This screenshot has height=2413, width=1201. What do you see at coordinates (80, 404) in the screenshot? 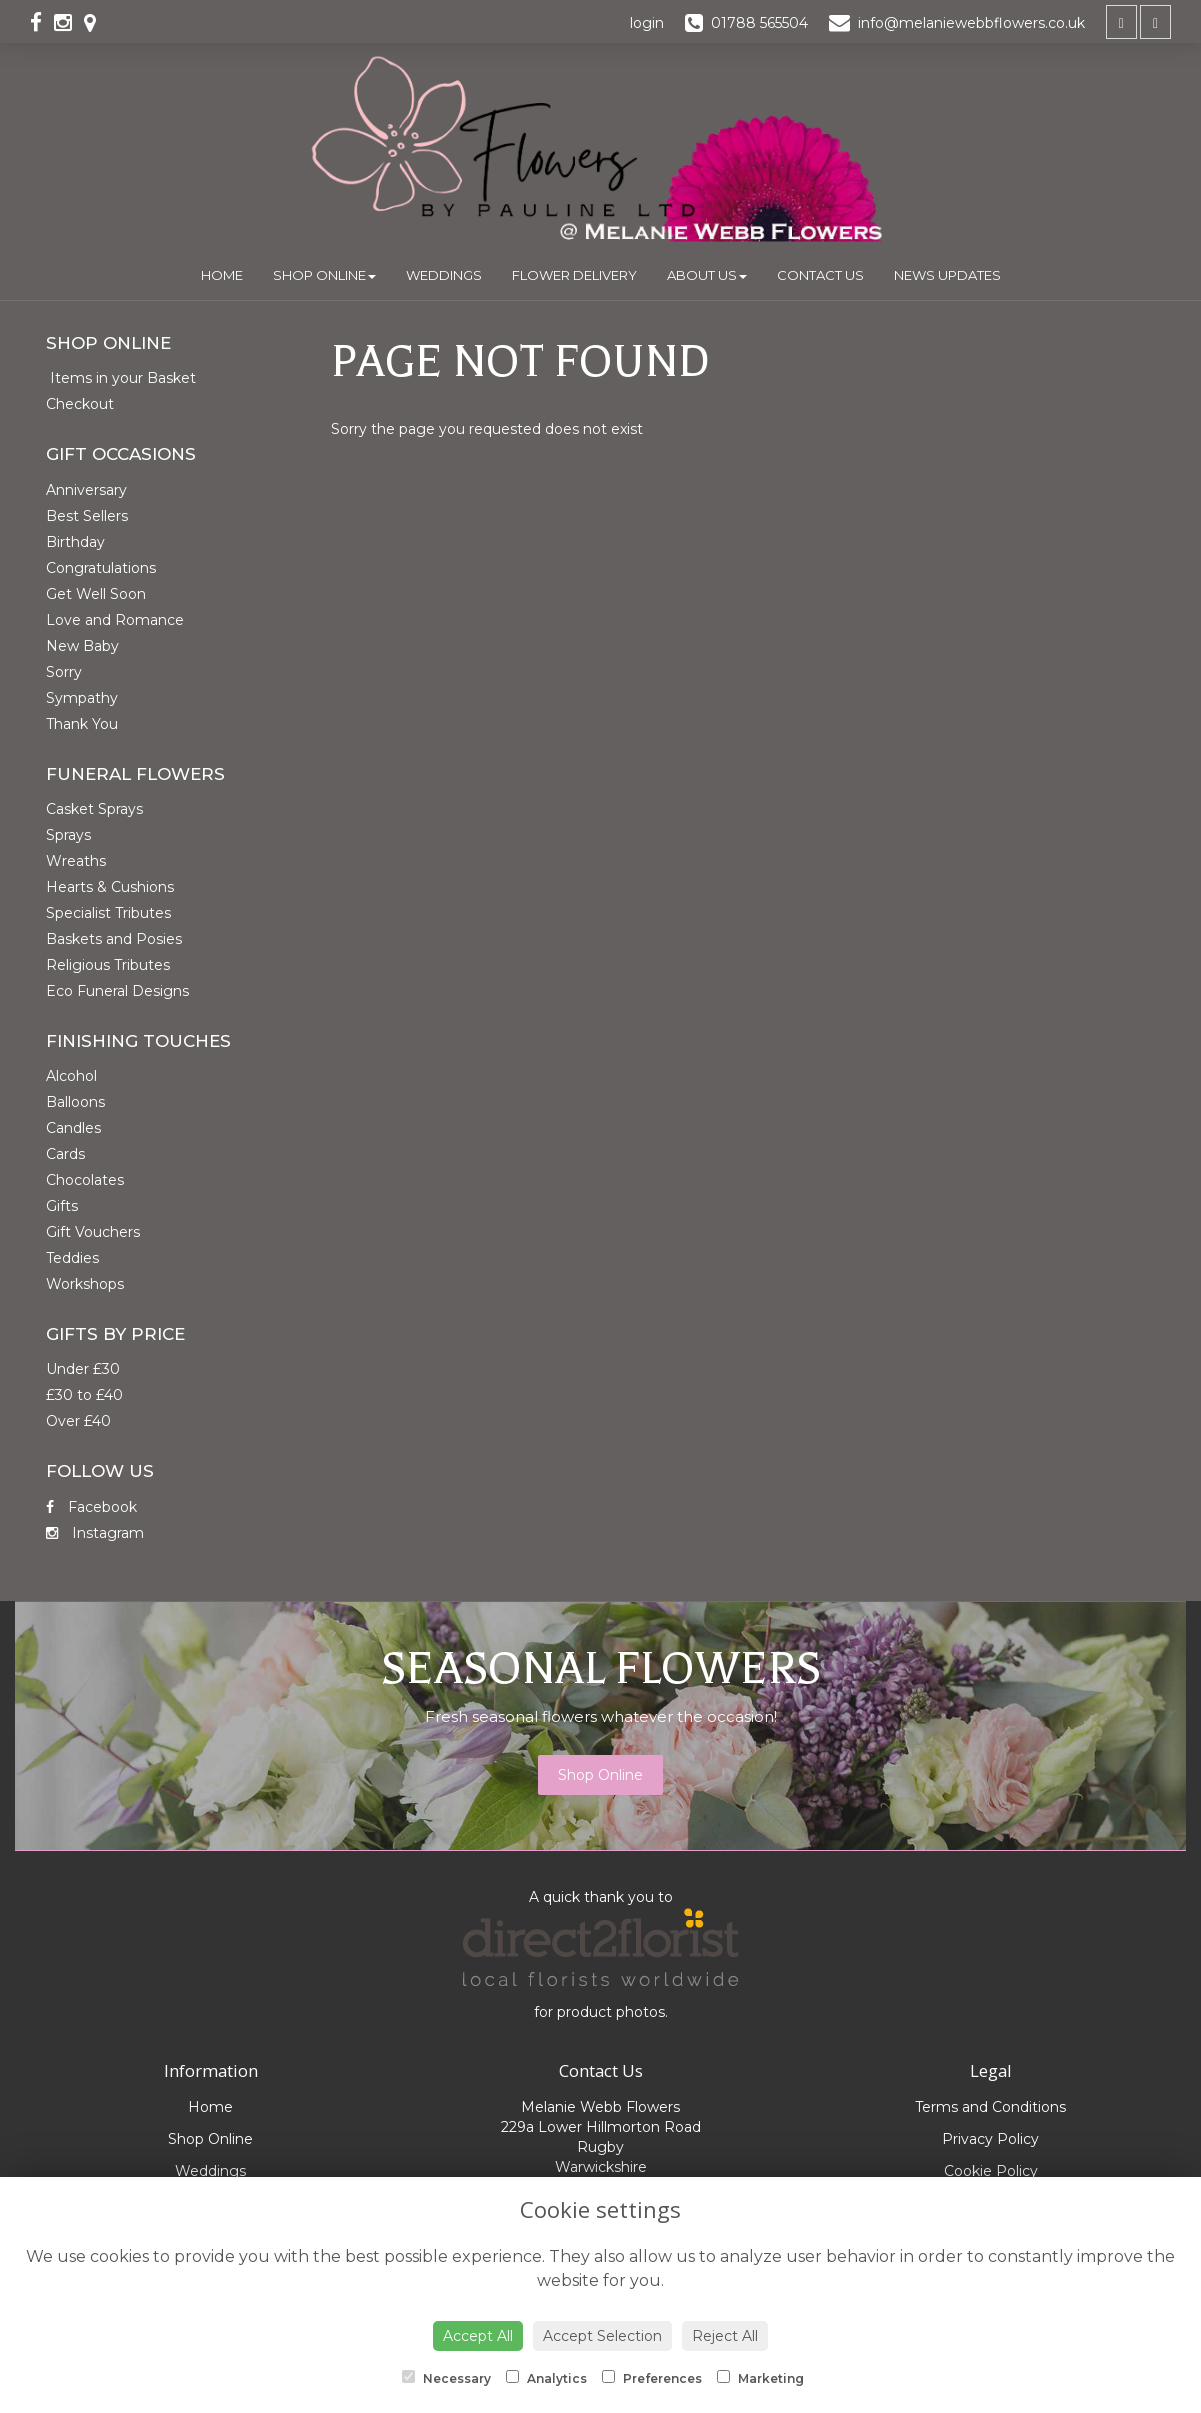
I see `Checkout` at bounding box center [80, 404].